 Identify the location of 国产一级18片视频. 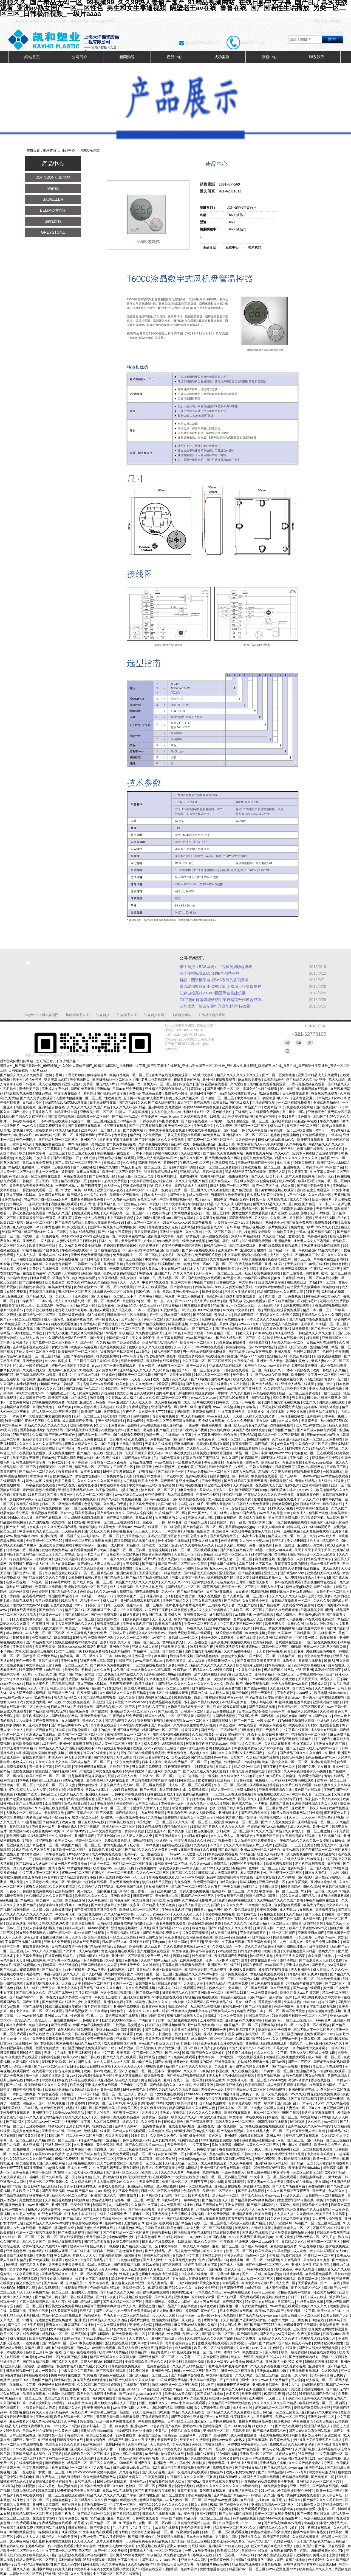
(52, 2103).